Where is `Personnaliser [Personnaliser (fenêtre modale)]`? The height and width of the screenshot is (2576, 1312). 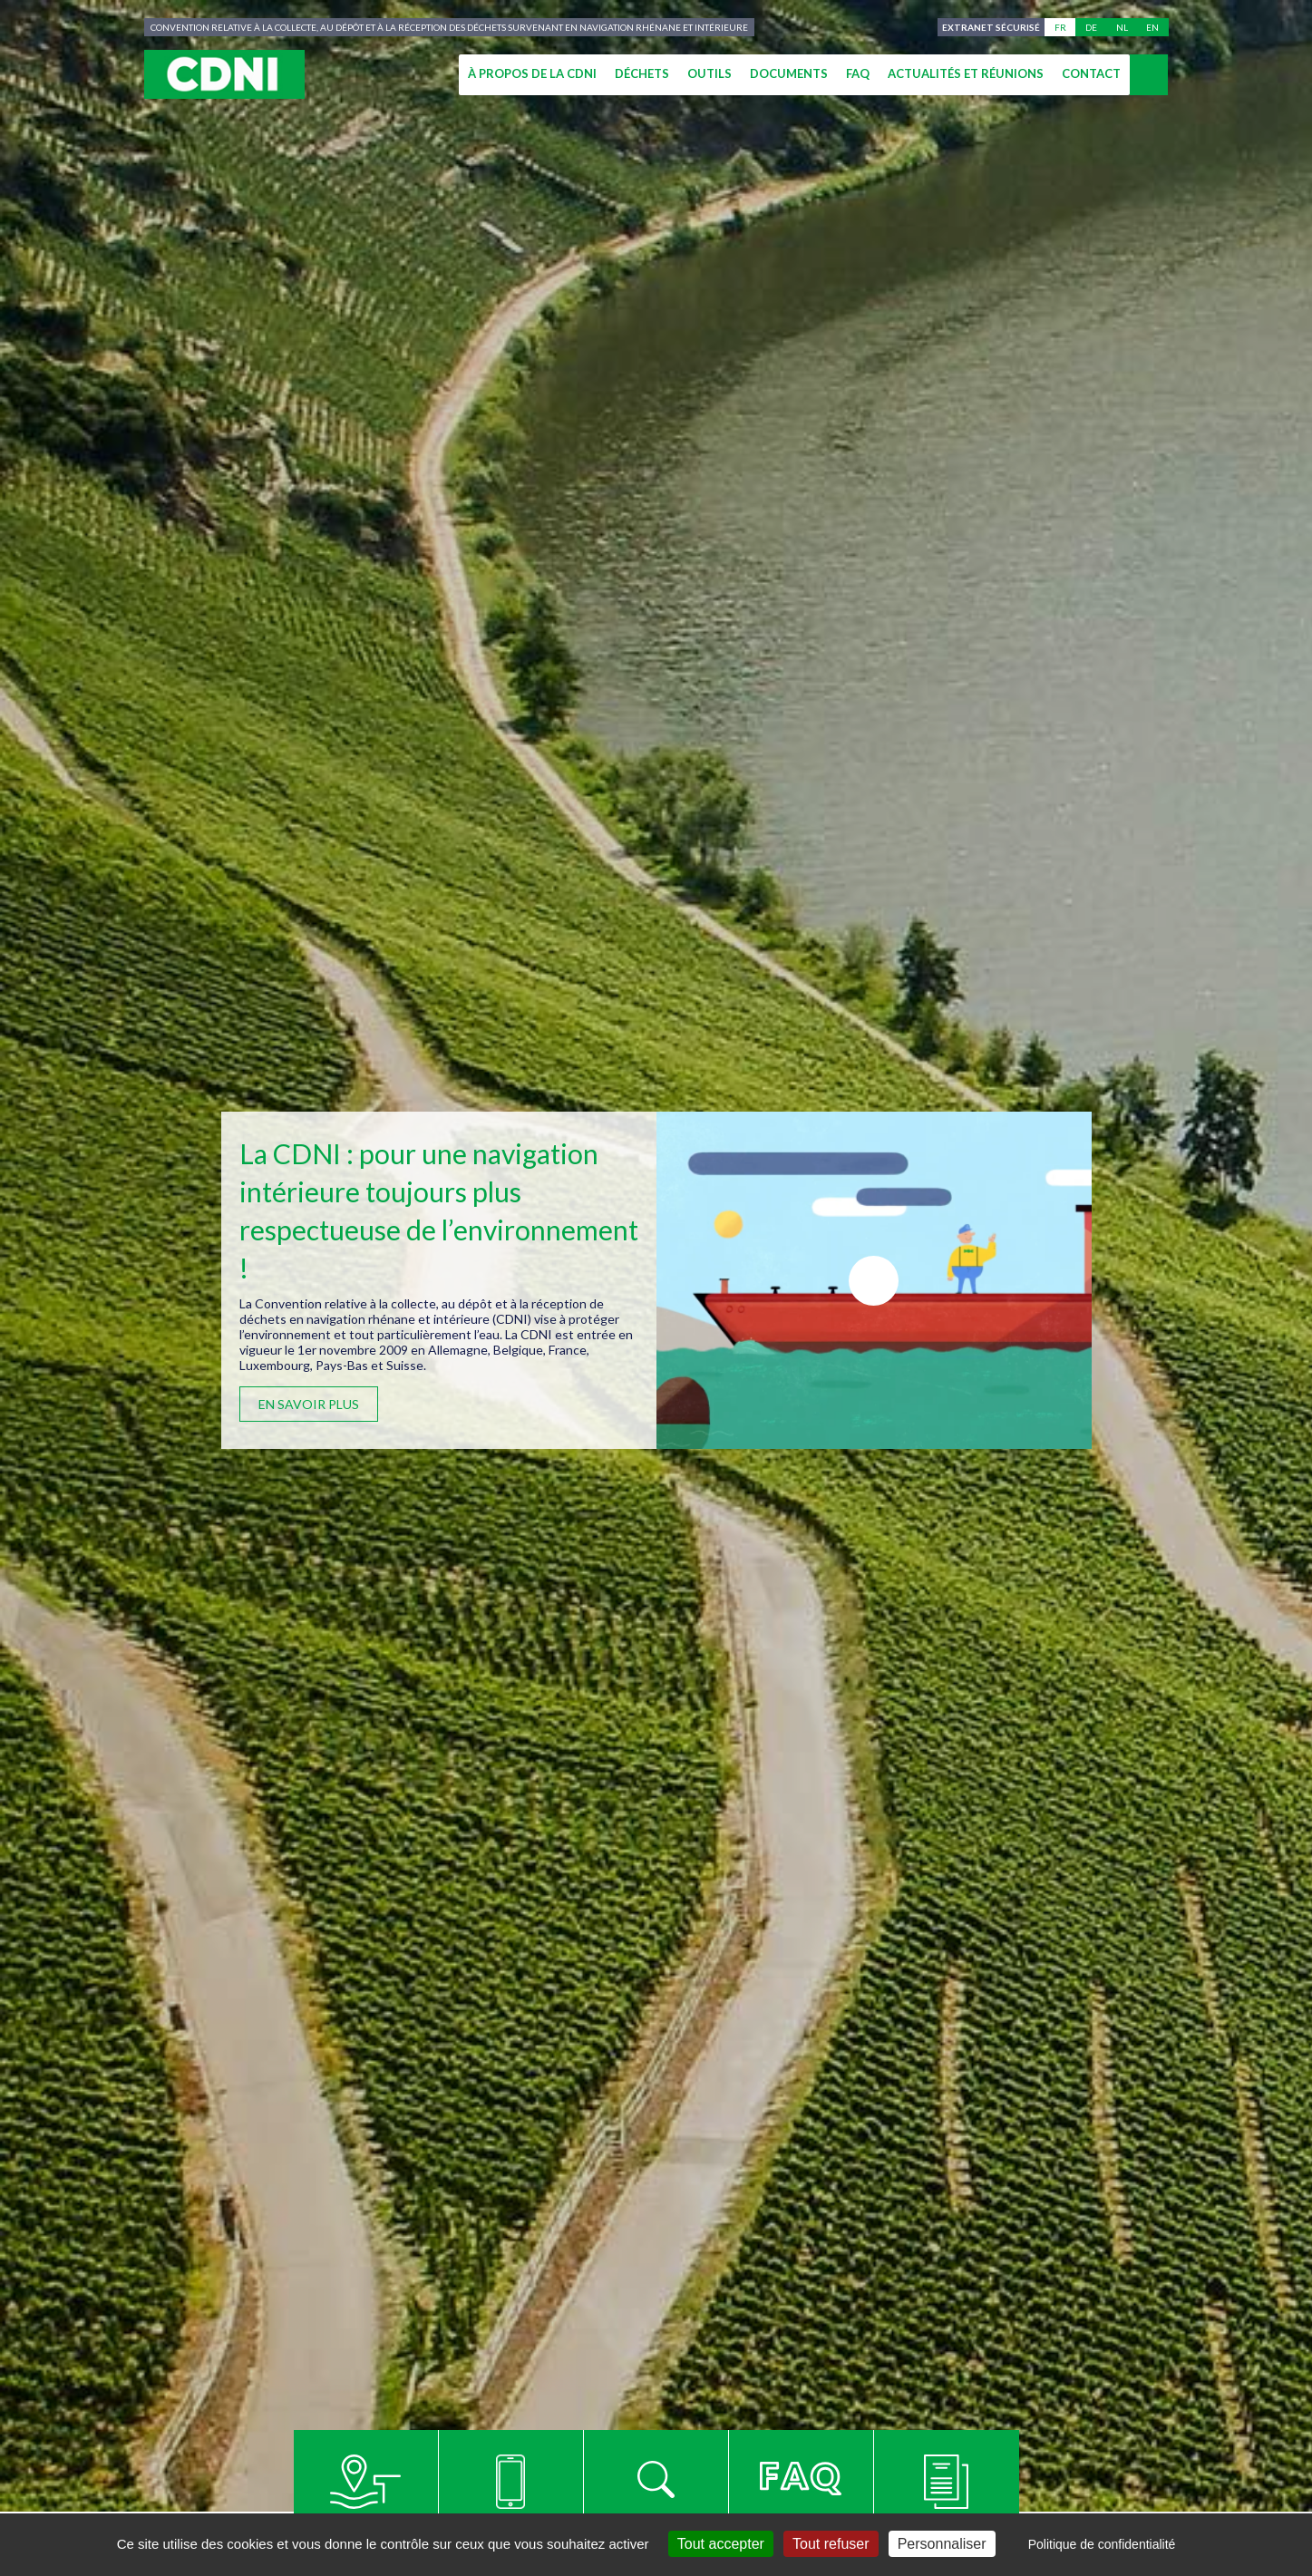 Personnaliser [Personnaliser (fenêtre modale)] is located at coordinates (942, 2544).